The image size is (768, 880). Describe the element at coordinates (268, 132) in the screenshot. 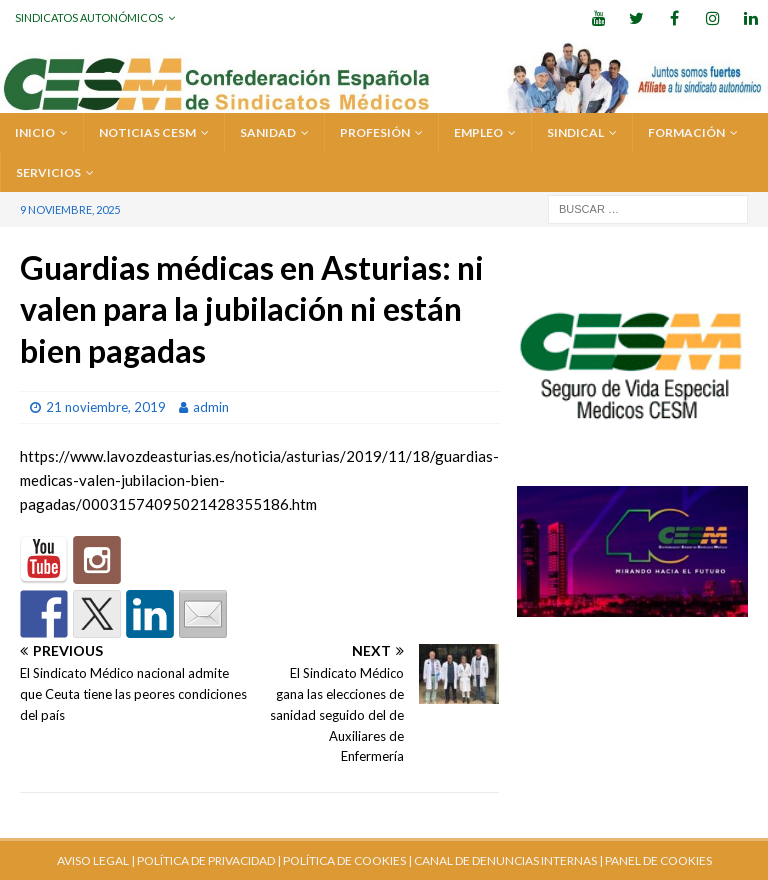

I see `SANIDAD` at that location.